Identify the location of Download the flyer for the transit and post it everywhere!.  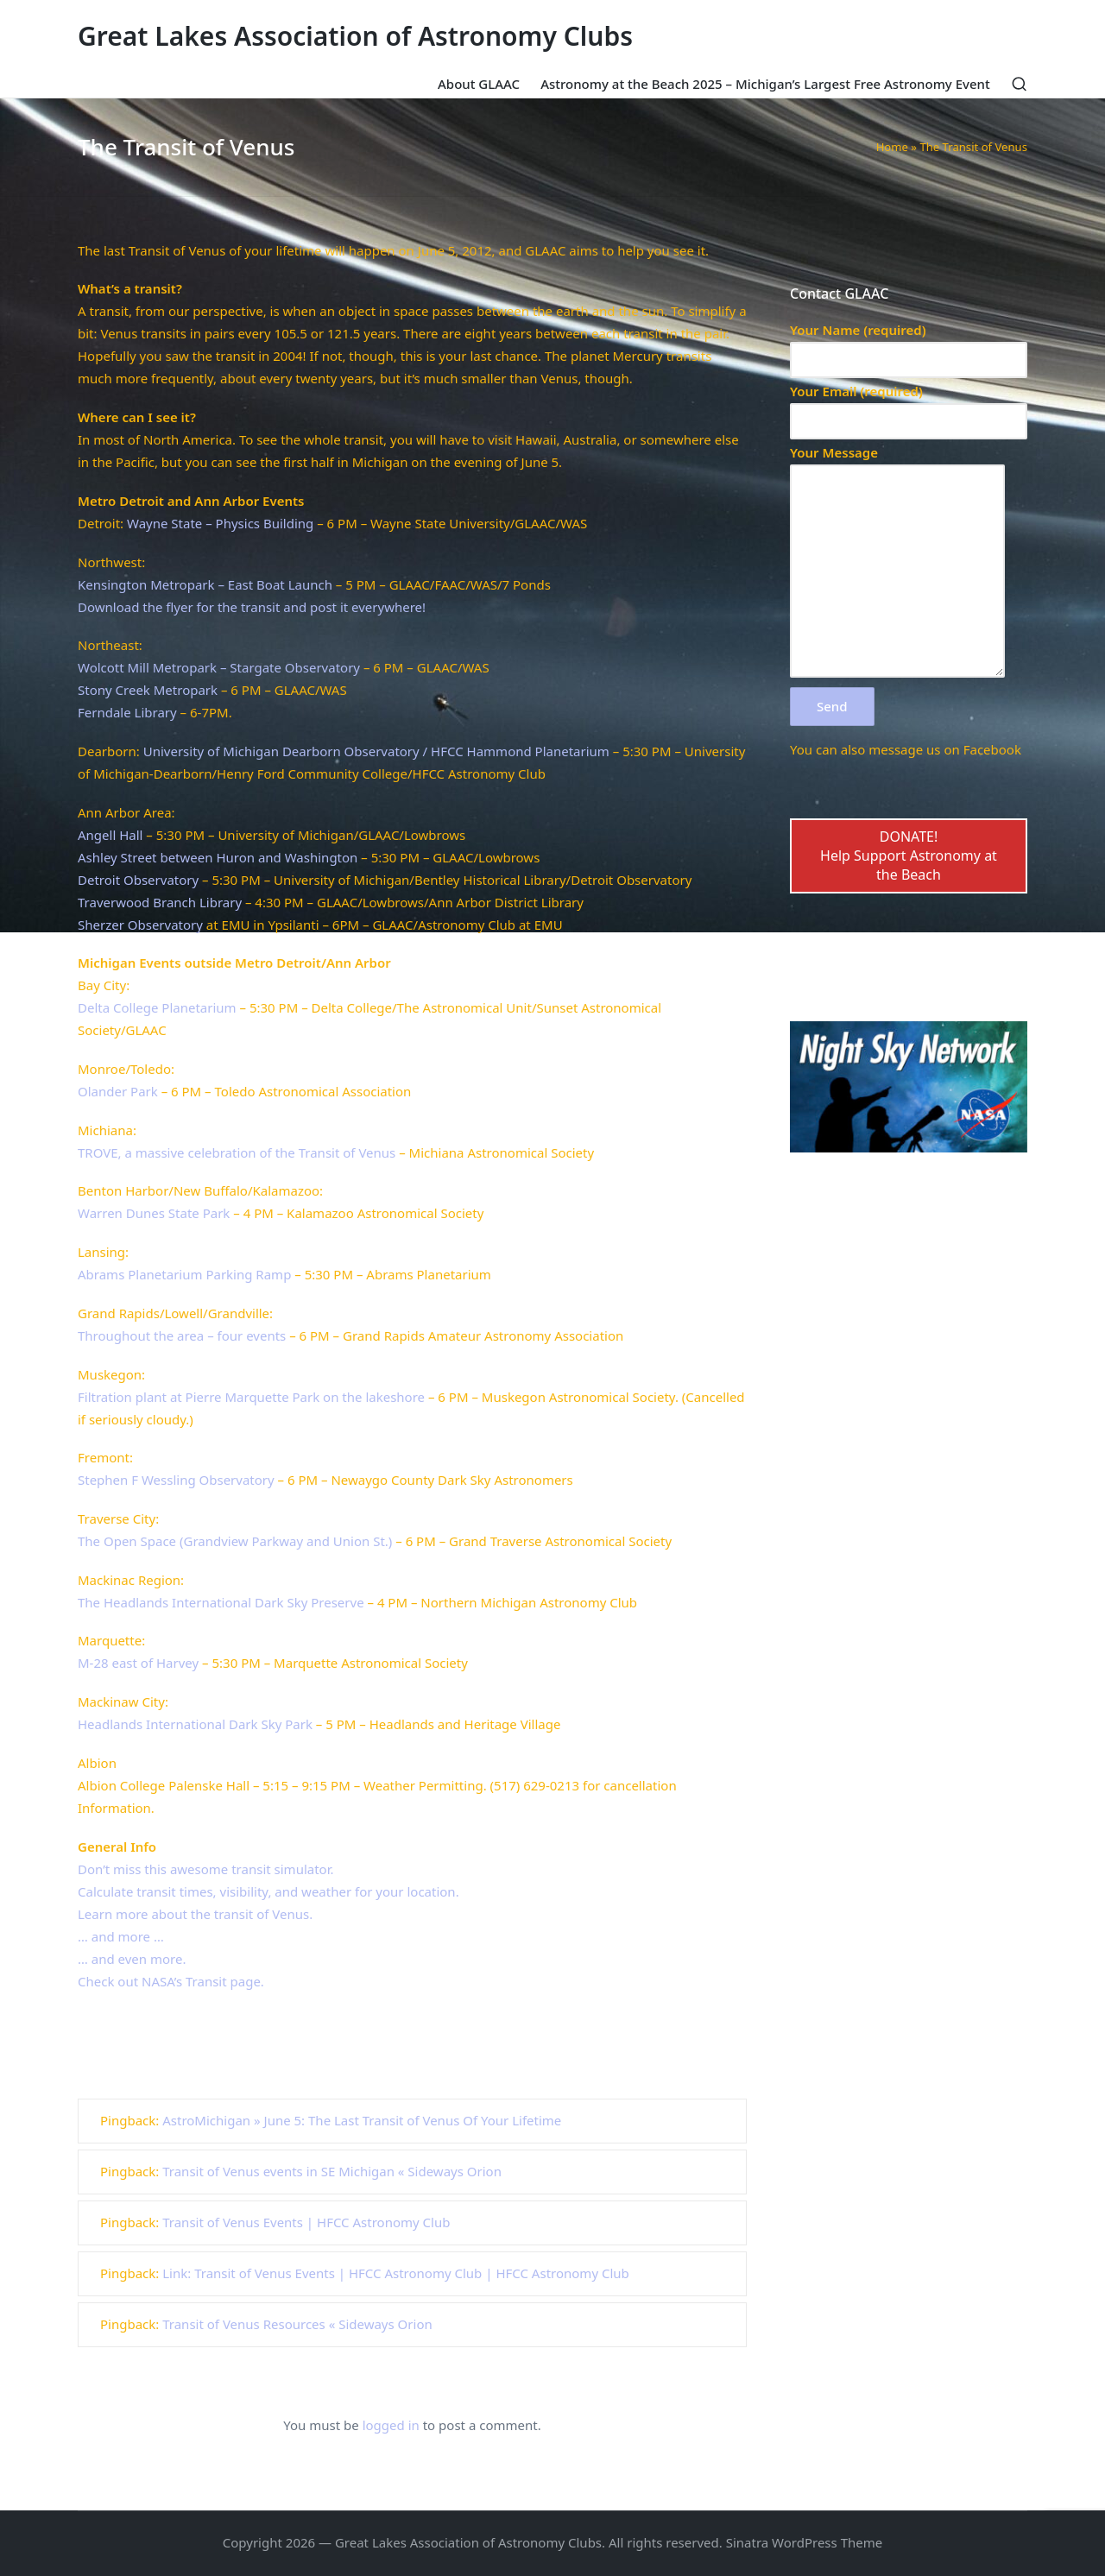
(252, 607).